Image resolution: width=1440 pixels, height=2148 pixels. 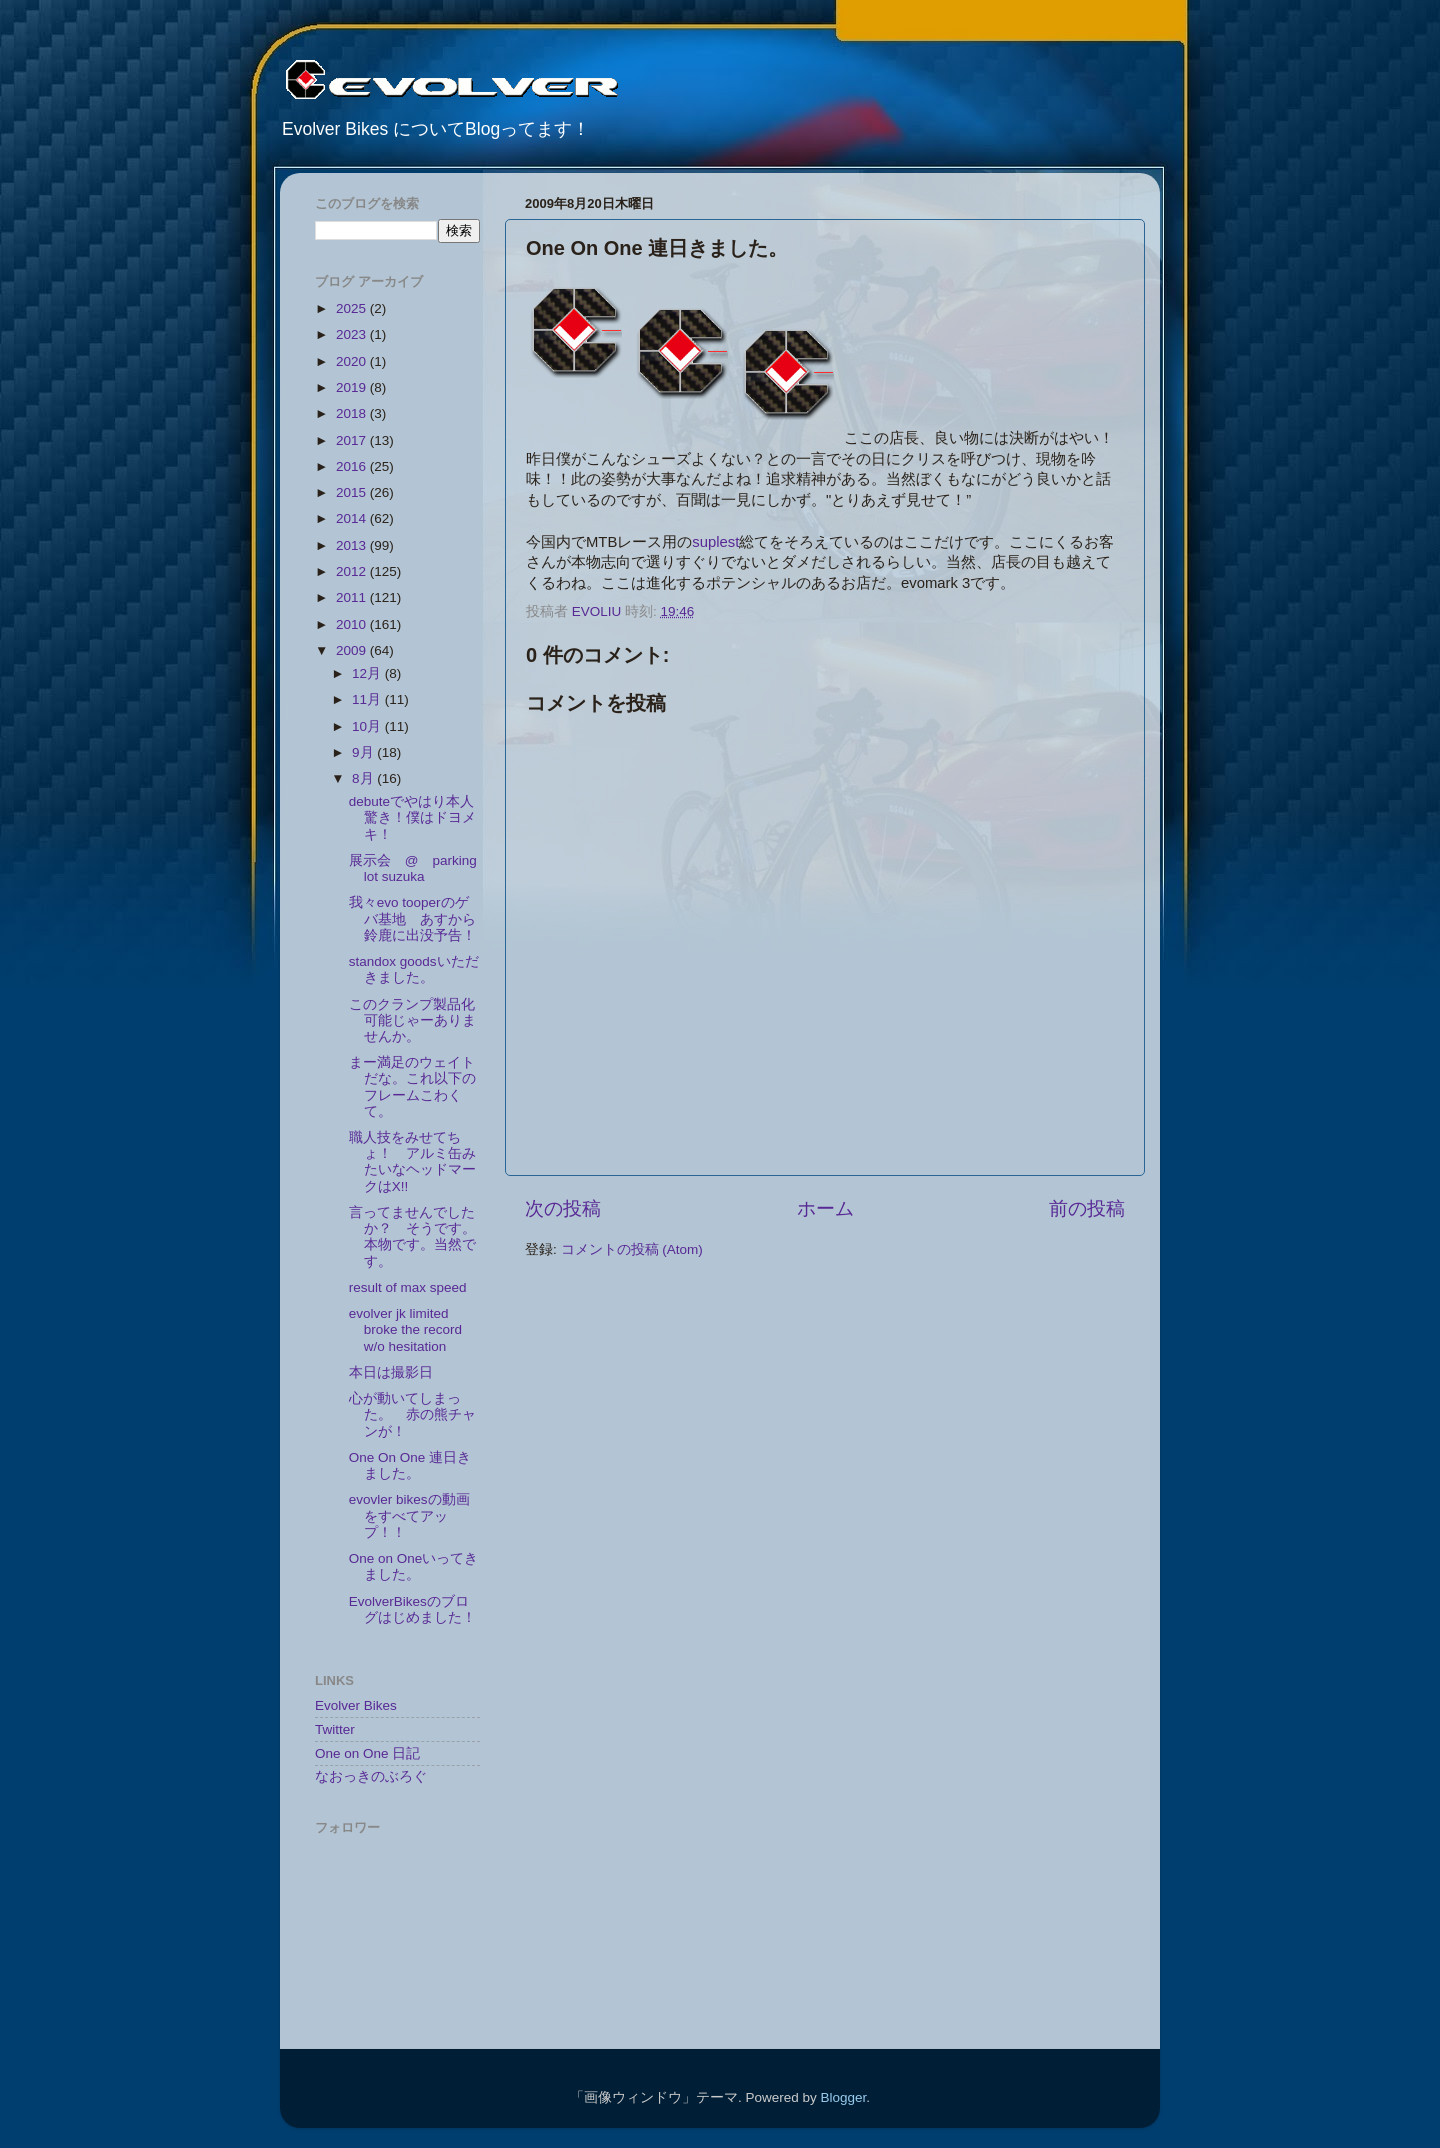 What do you see at coordinates (353, 518) in the screenshot?
I see `2014` at bounding box center [353, 518].